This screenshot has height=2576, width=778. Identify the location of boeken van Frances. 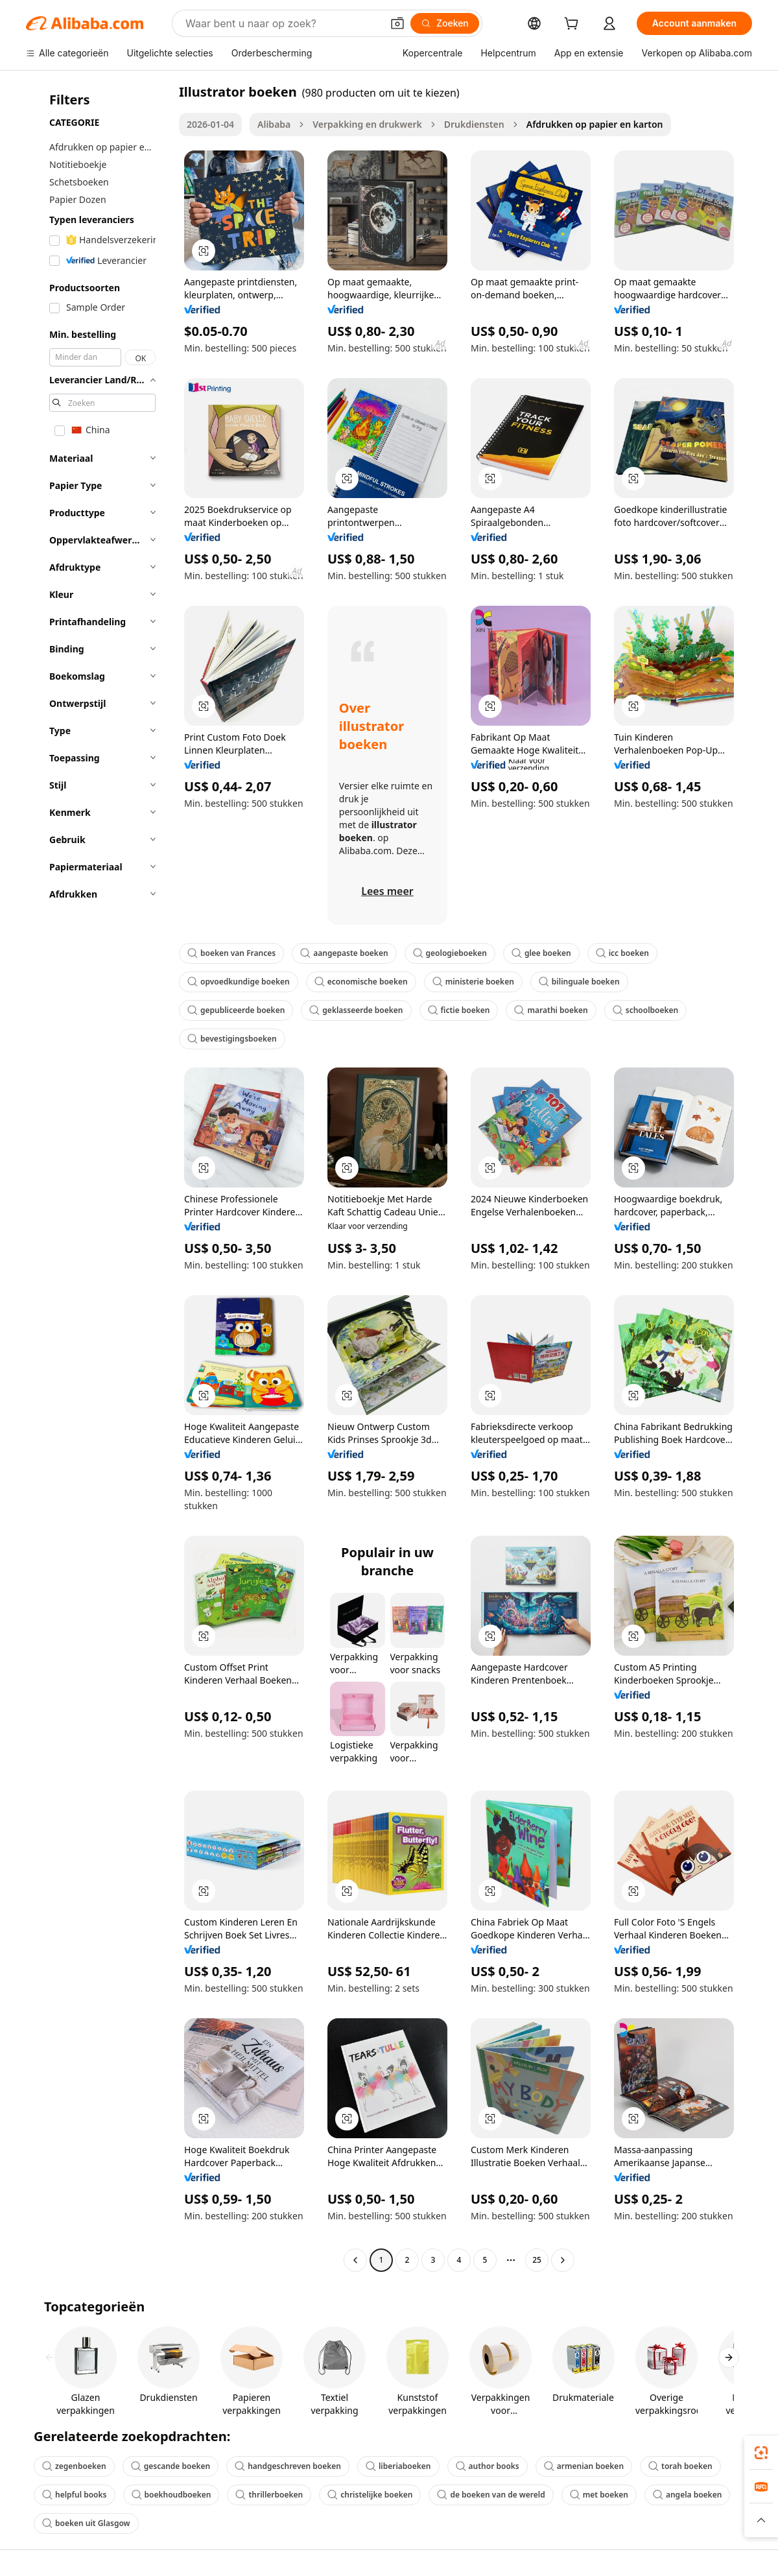
(231, 953).